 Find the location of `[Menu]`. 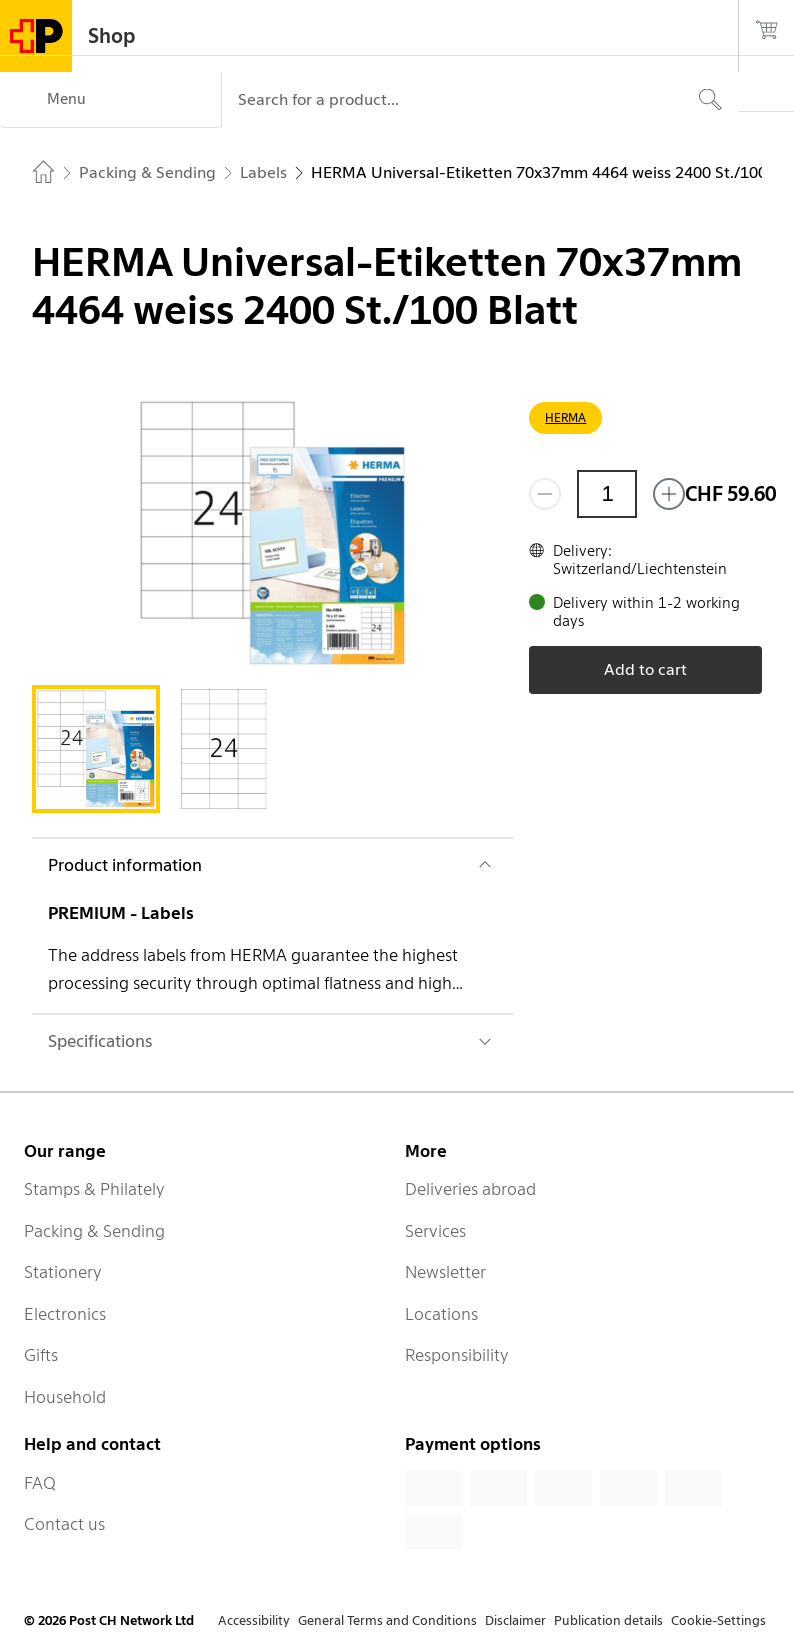

[Menu] is located at coordinates (110, 100).